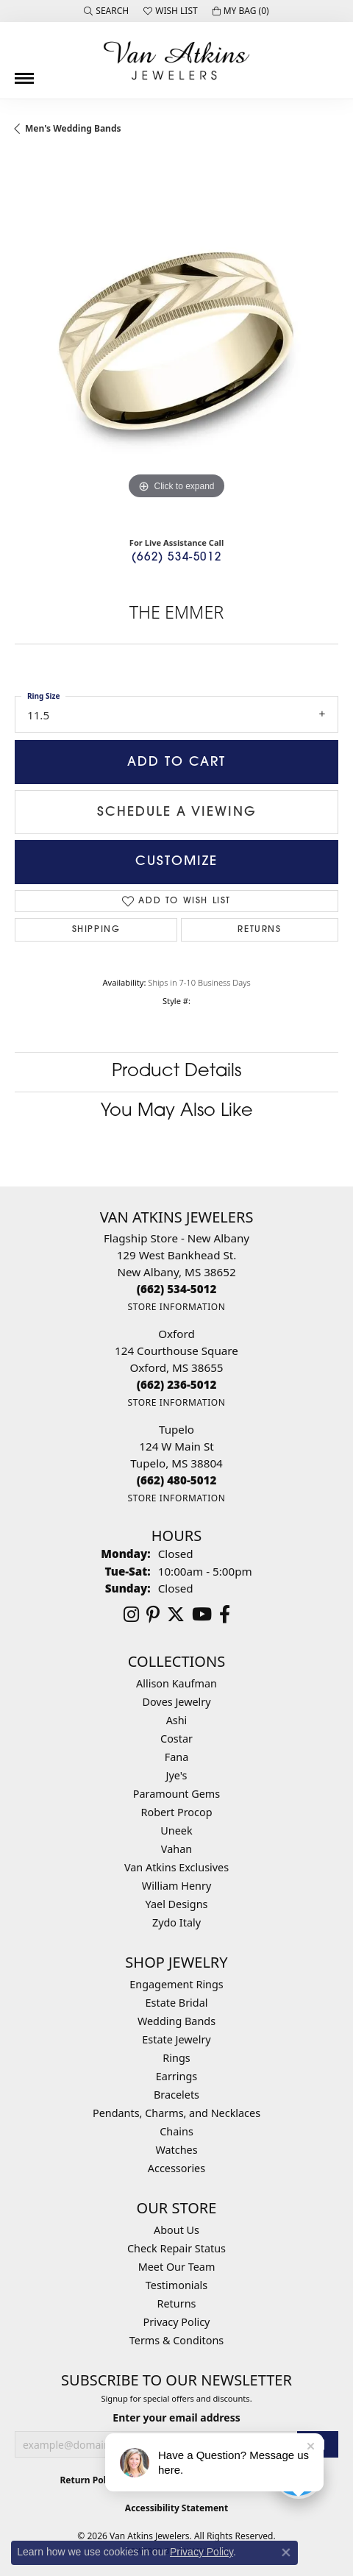 The image size is (353, 2576). What do you see at coordinates (176, 1886) in the screenshot?
I see `William Henry [menuitem]` at bounding box center [176, 1886].